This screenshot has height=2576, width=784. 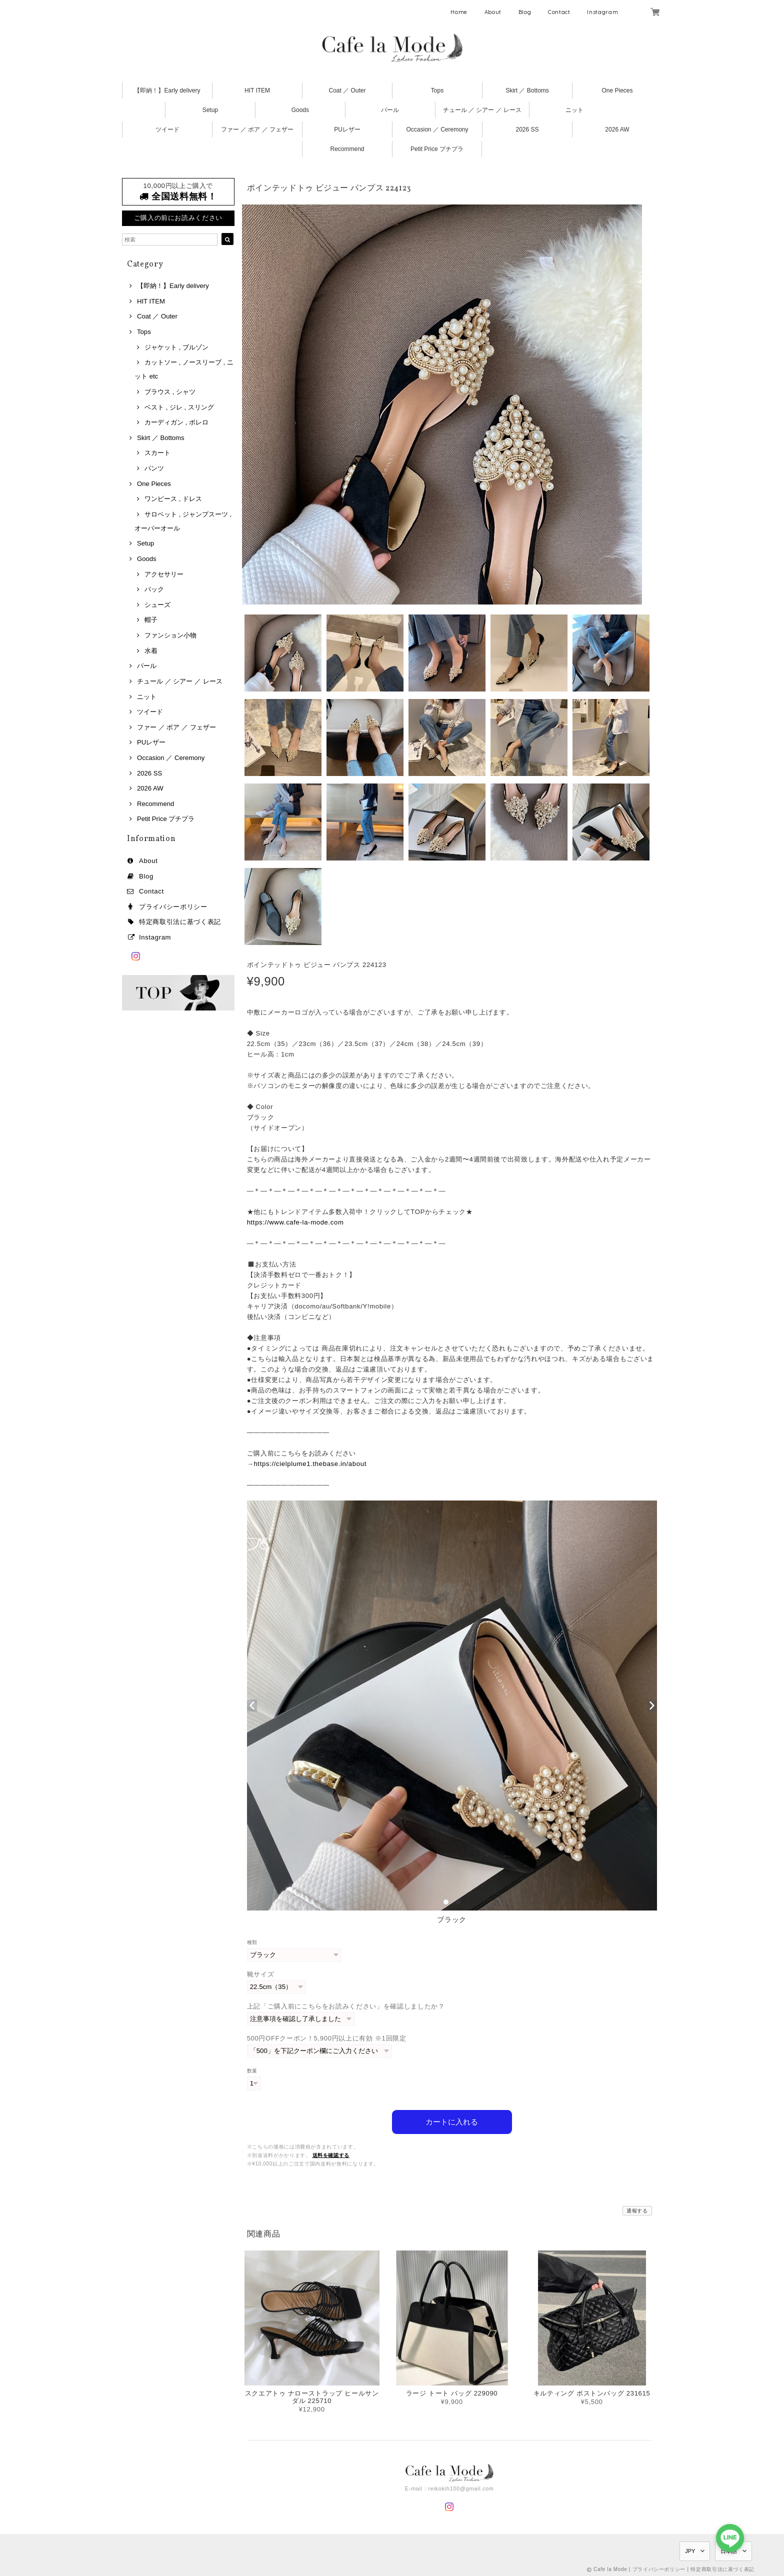 What do you see at coordinates (559, 12) in the screenshot?
I see `Contact` at bounding box center [559, 12].